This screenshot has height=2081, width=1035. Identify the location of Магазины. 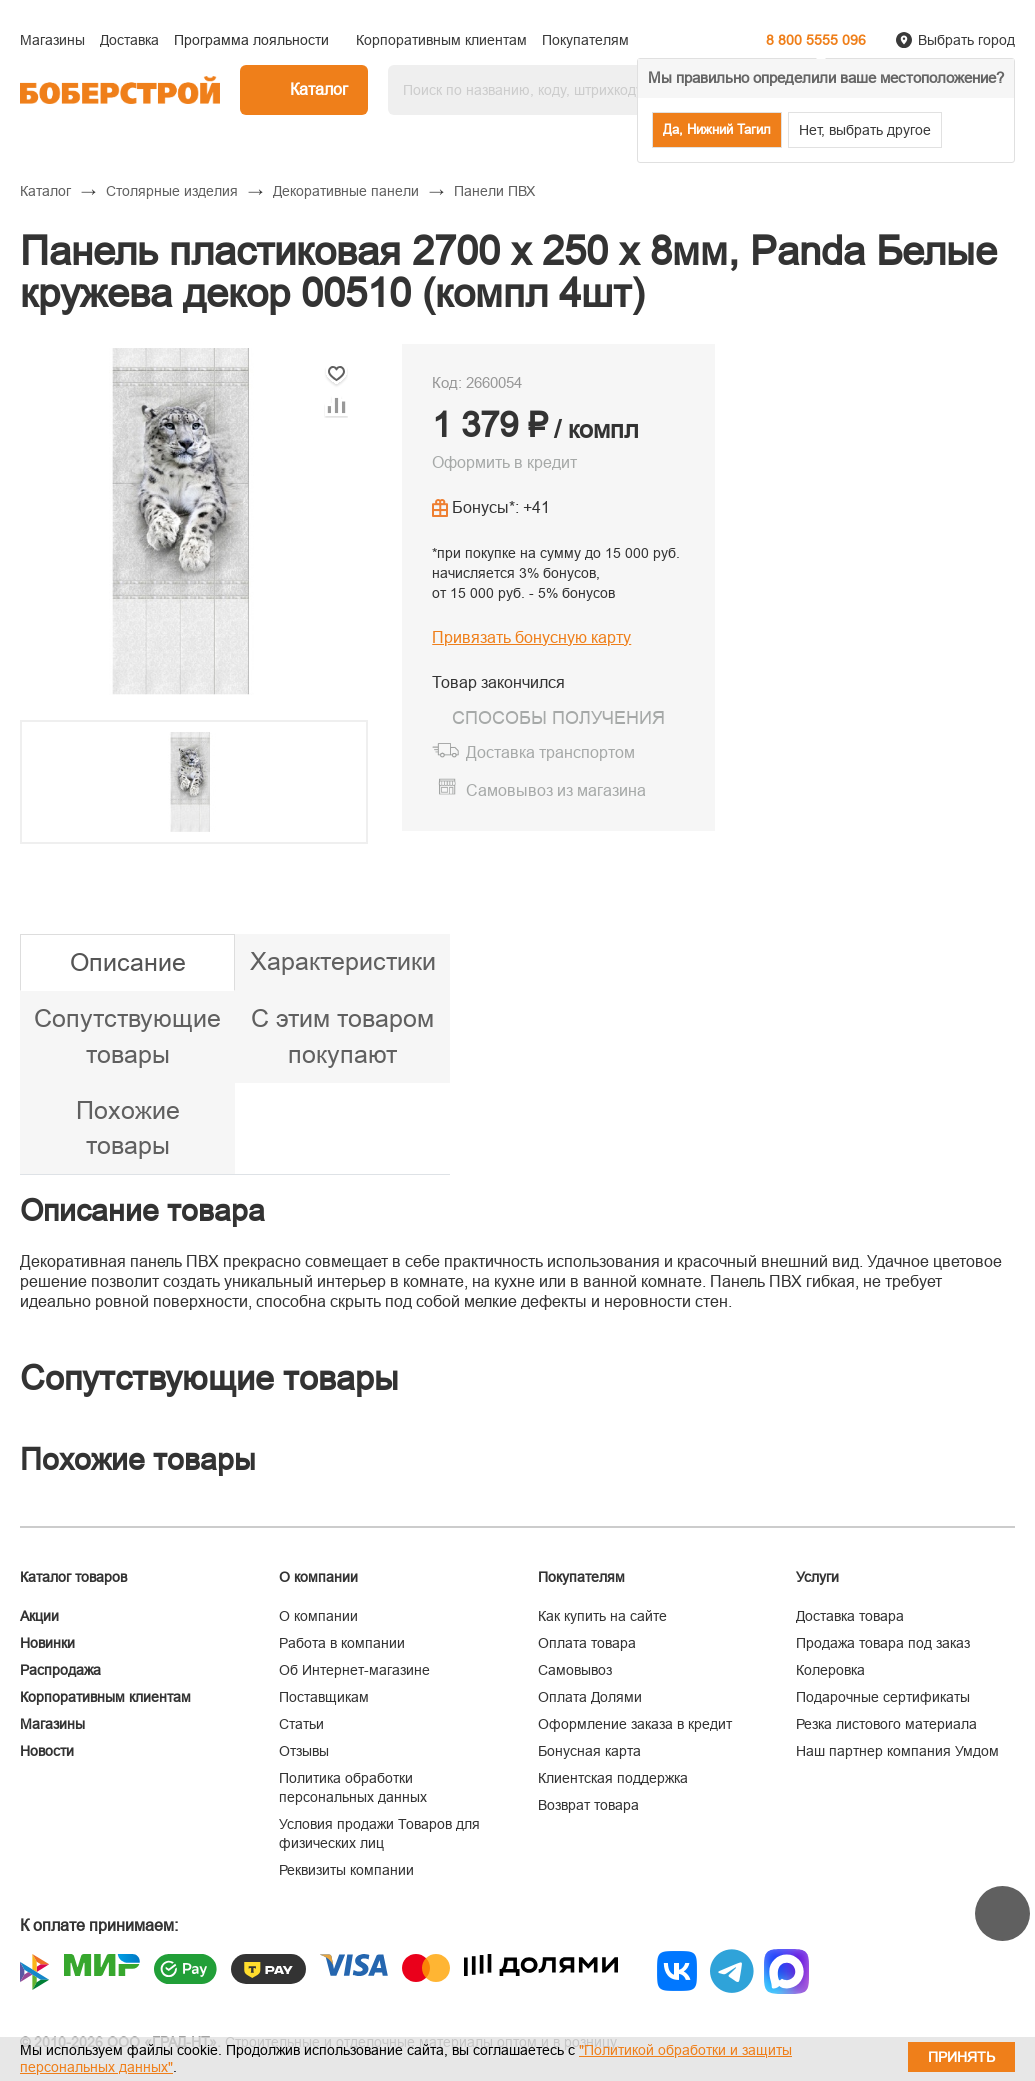
(52, 1724).